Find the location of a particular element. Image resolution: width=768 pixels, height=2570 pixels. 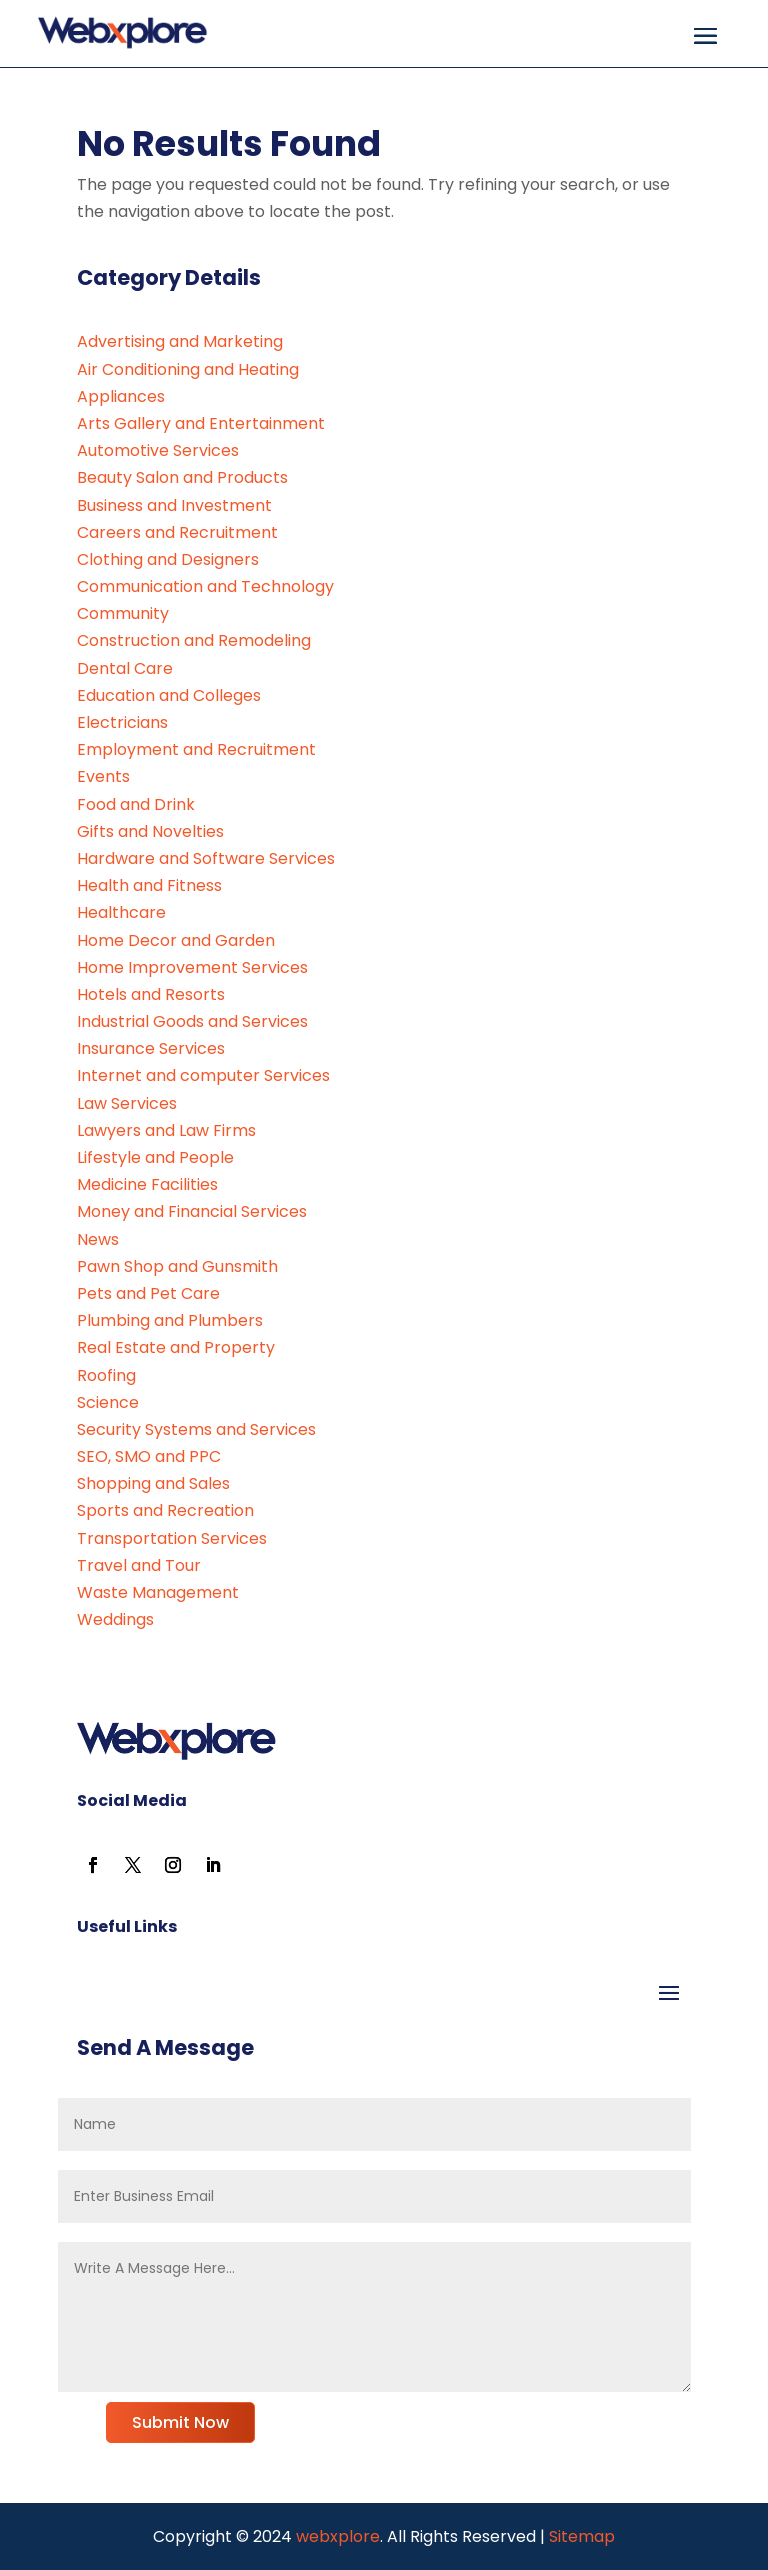

webxplore is located at coordinates (336, 2536).